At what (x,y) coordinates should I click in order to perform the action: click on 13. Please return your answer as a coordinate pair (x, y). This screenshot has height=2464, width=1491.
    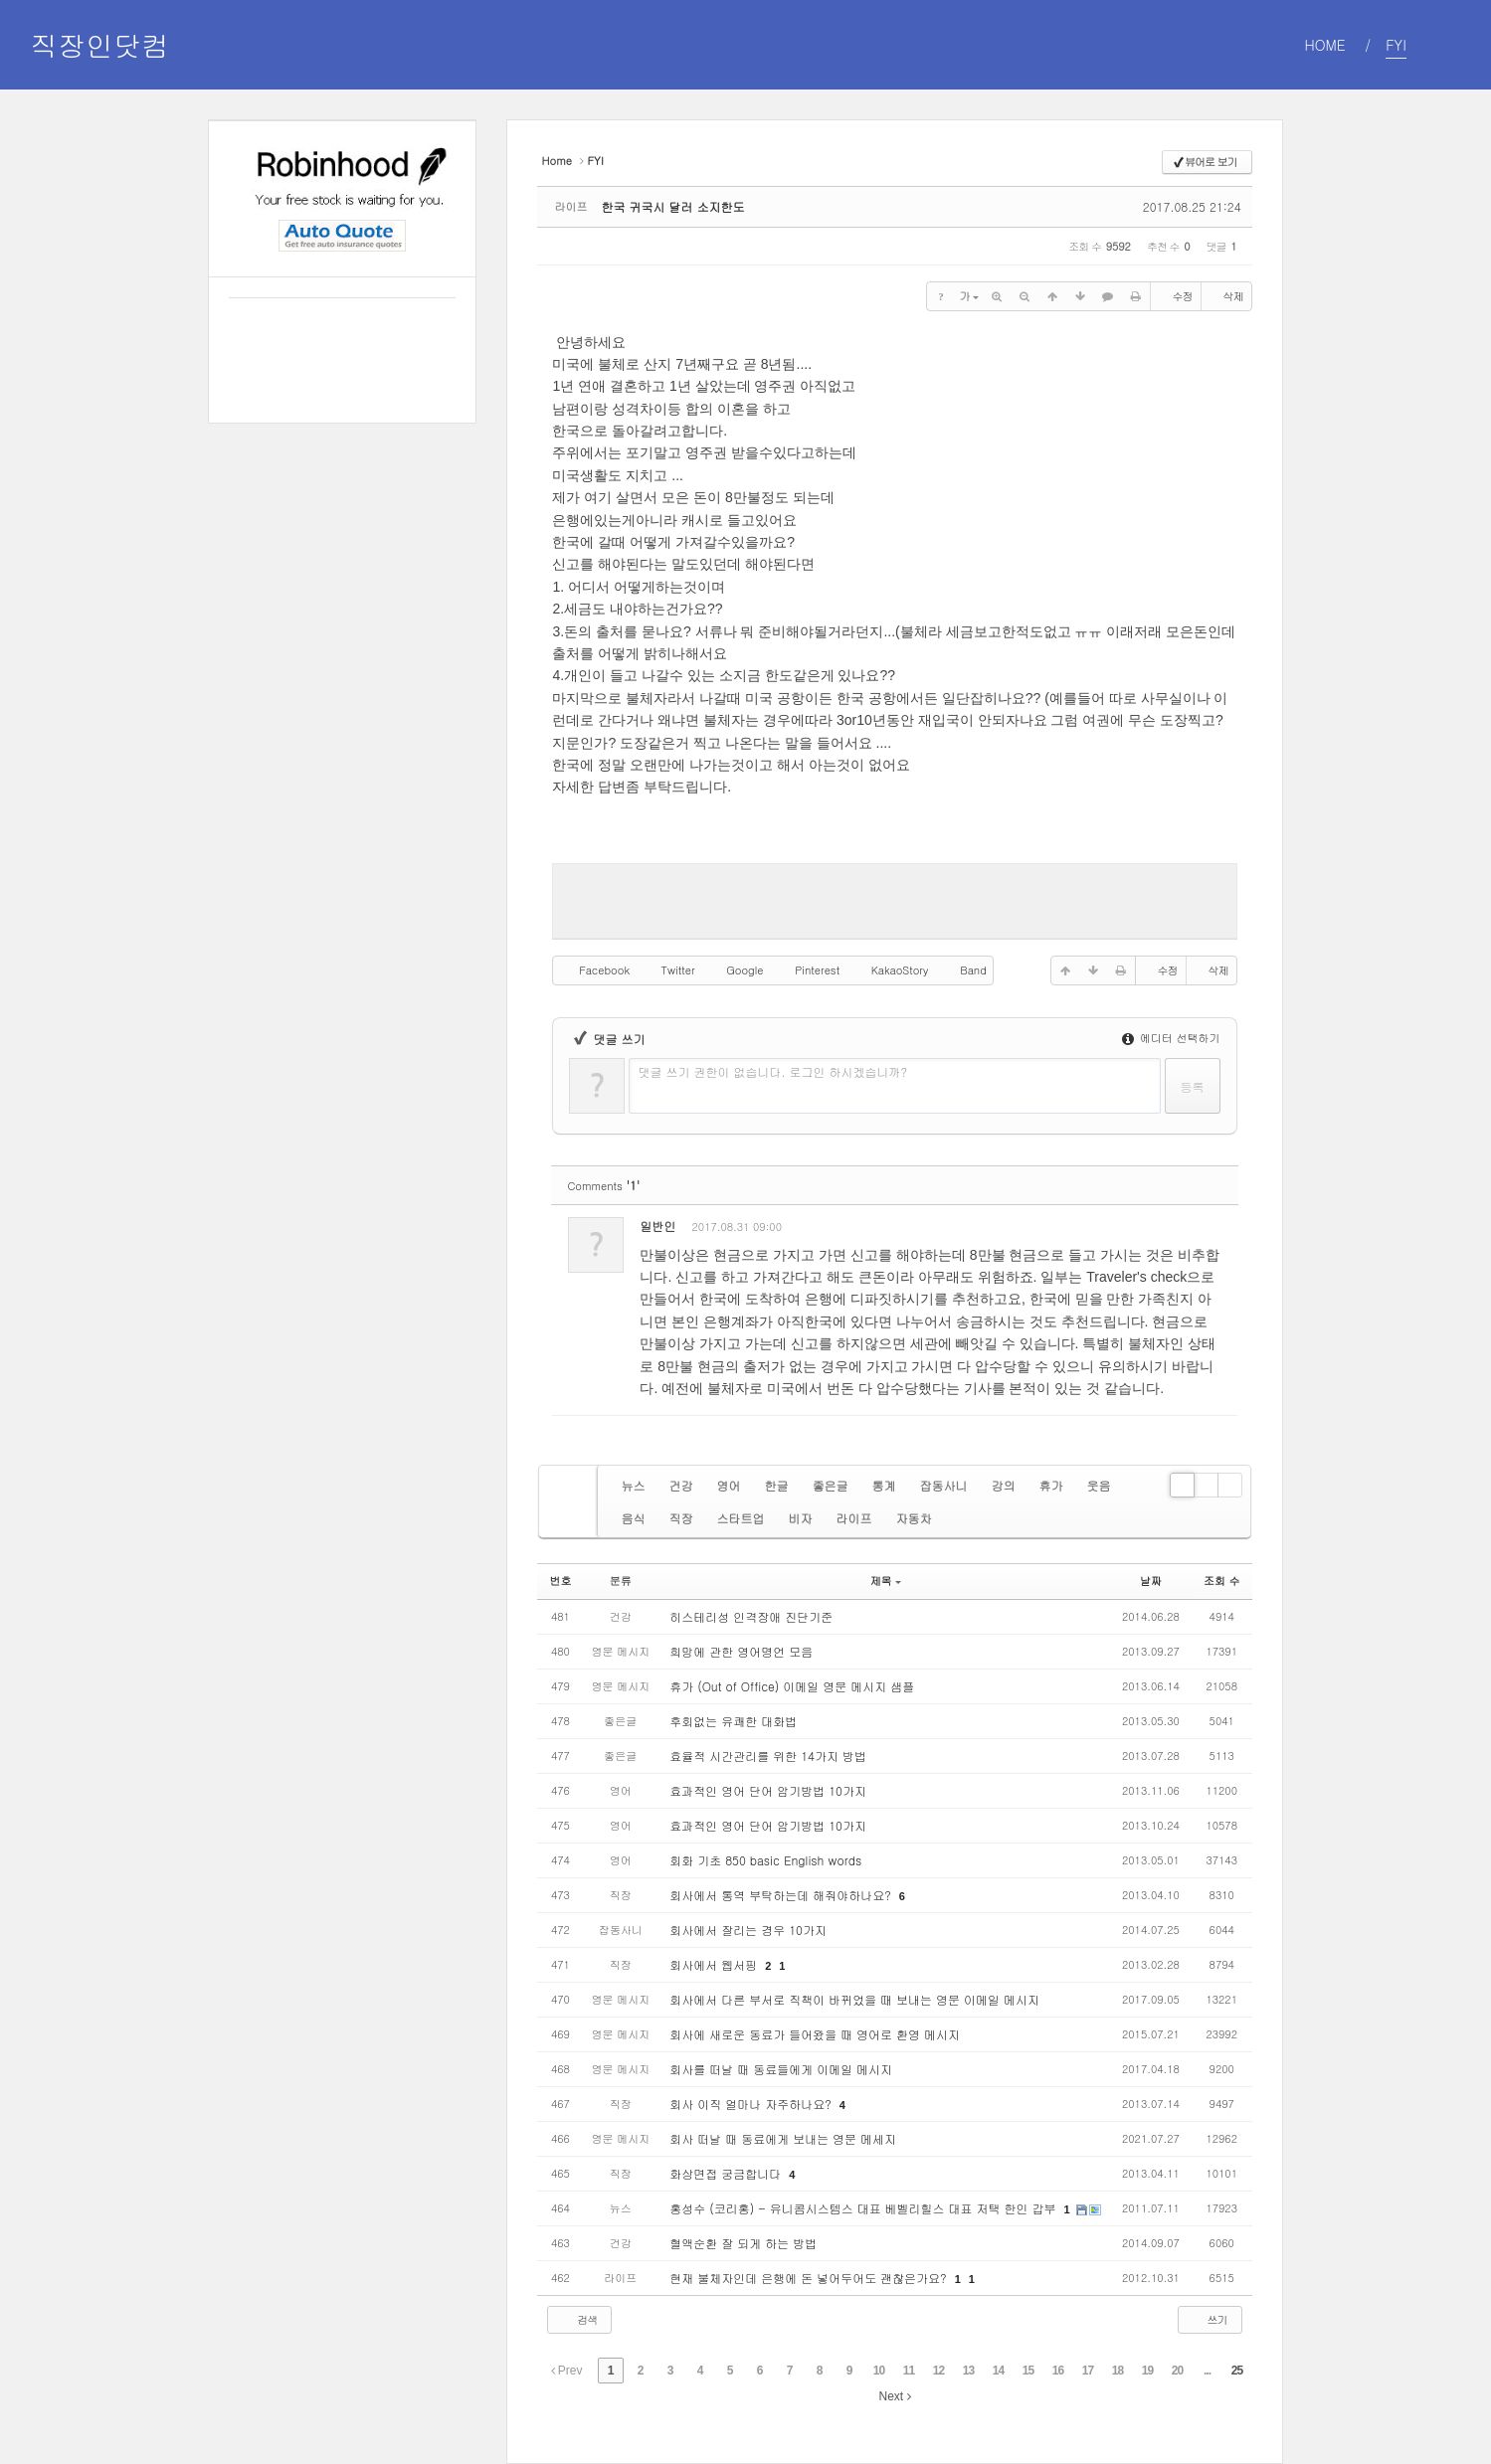
    Looking at the image, I should click on (968, 2370).